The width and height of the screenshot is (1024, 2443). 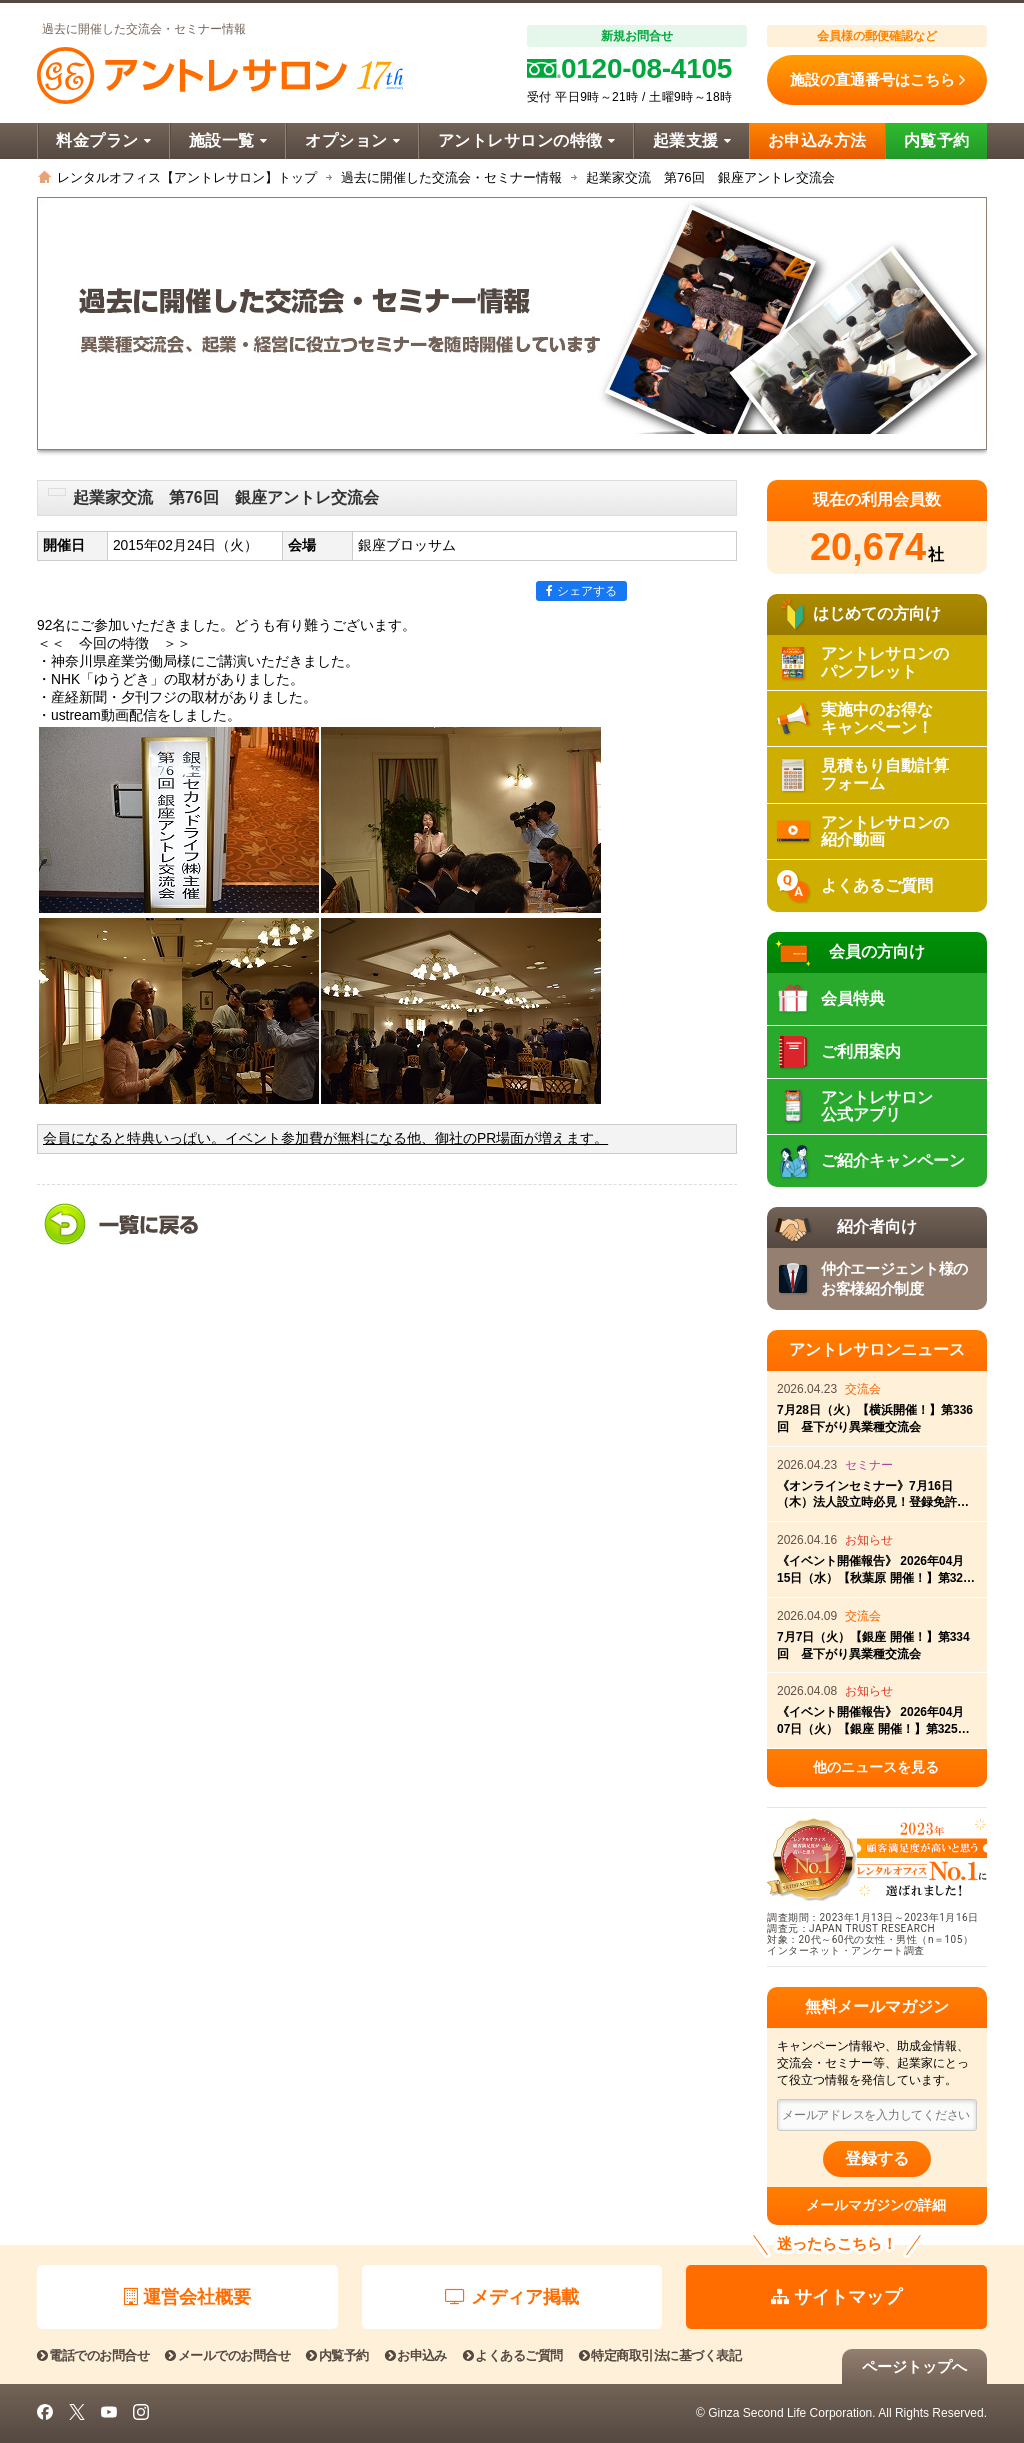 What do you see at coordinates (512, 2297) in the screenshot?
I see `メディア掲載` at bounding box center [512, 2297].